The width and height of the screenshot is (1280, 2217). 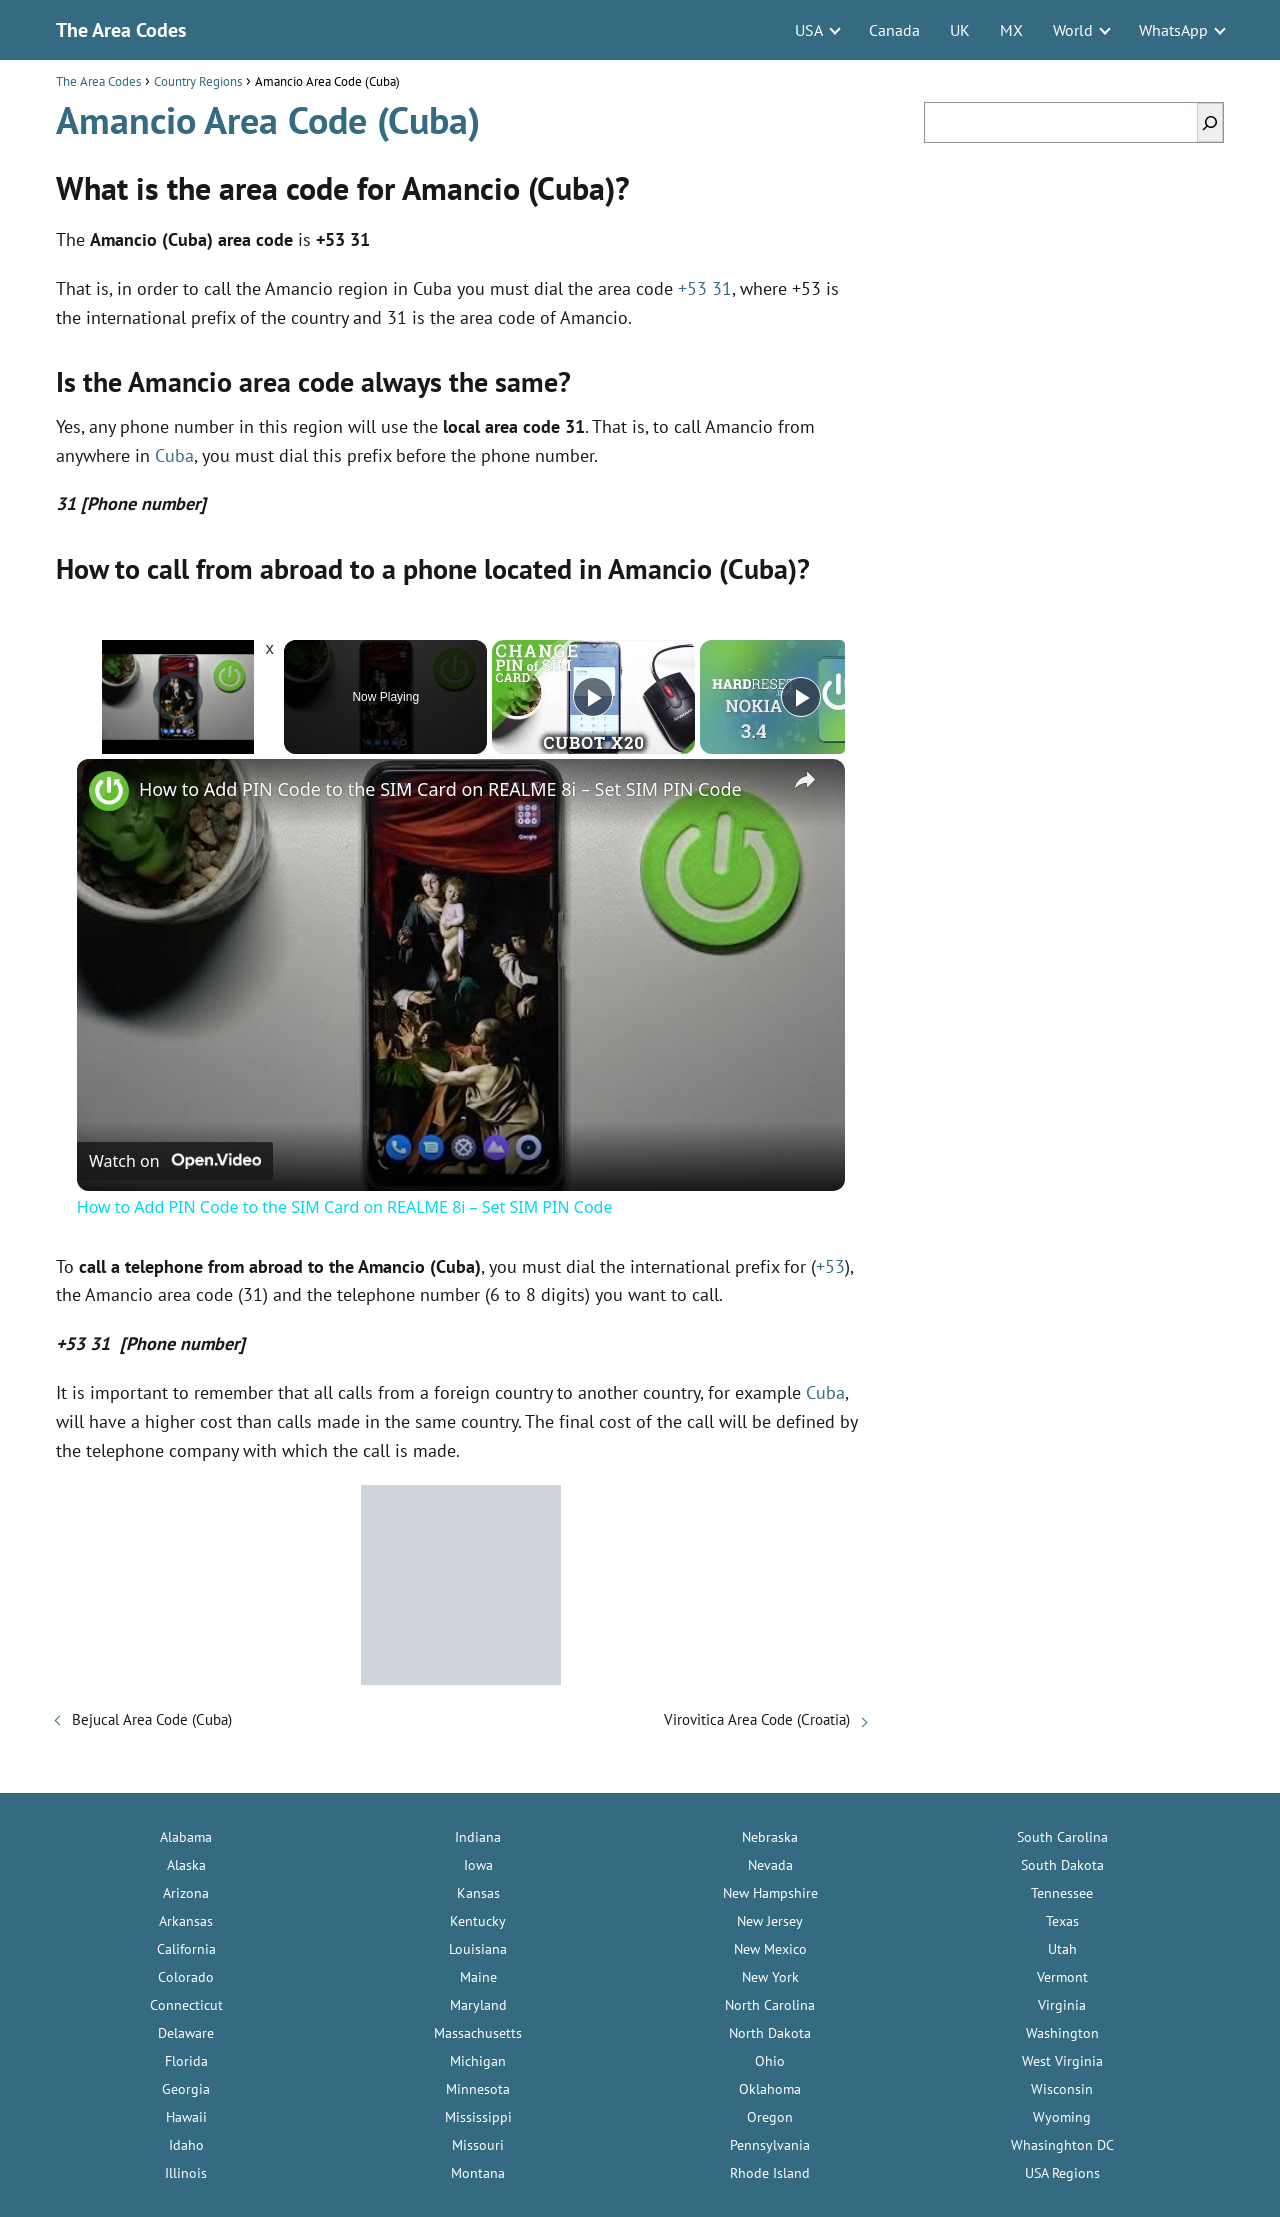 What do you see at coordinates (770, 2117) in the screenshot?
I see `Oregon` at bounding box center [770, 2117].